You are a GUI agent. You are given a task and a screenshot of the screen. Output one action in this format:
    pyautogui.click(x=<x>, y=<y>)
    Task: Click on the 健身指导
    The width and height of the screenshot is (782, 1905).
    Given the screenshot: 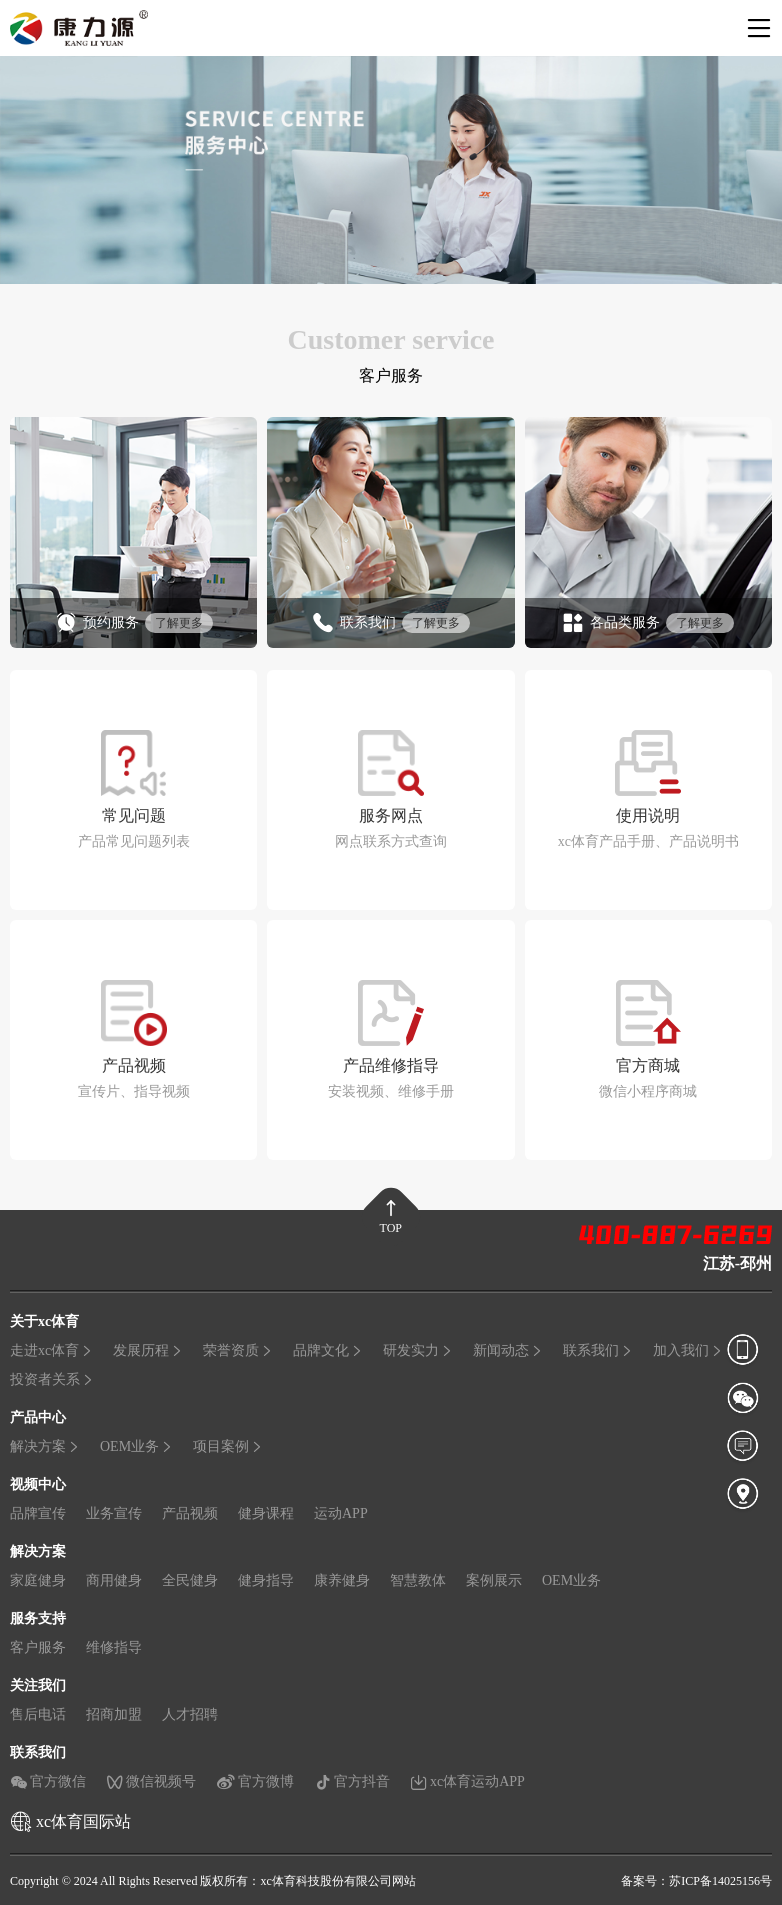 What is the action you would take?
    pyautogui.click(x=266, y=1579)
    